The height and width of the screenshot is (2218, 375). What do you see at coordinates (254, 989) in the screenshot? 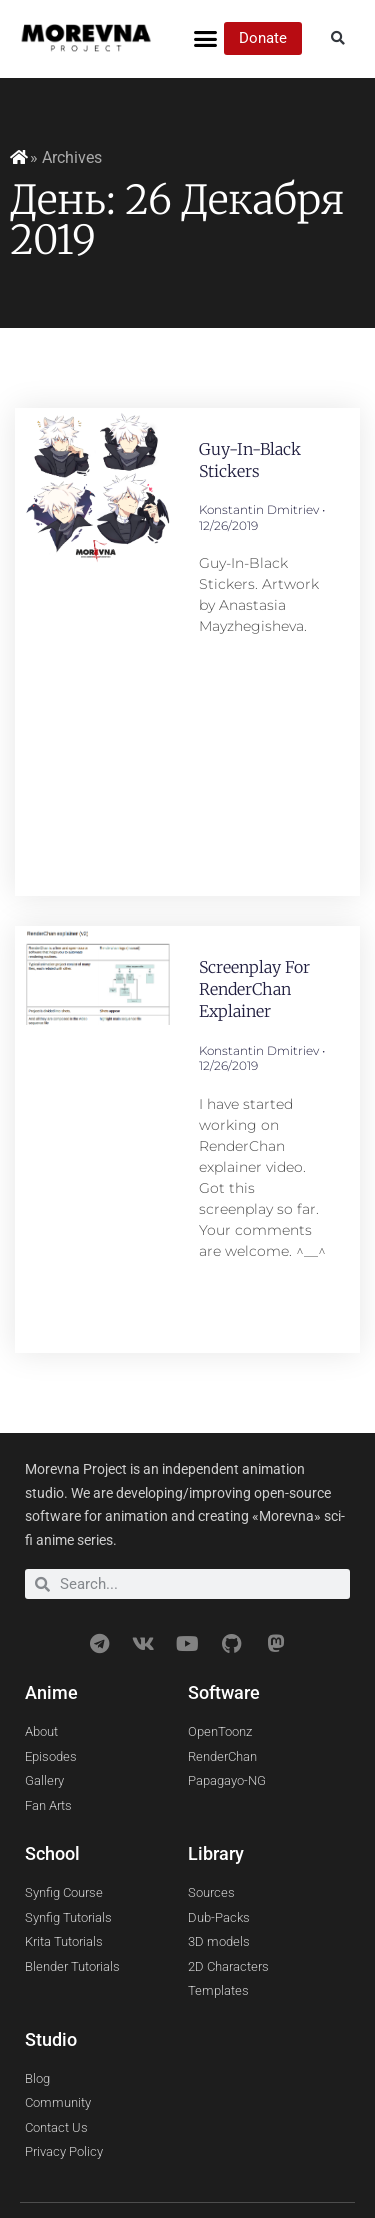
I see `Screenplay for RenderChan explainer` at bounding box center [254, 989].